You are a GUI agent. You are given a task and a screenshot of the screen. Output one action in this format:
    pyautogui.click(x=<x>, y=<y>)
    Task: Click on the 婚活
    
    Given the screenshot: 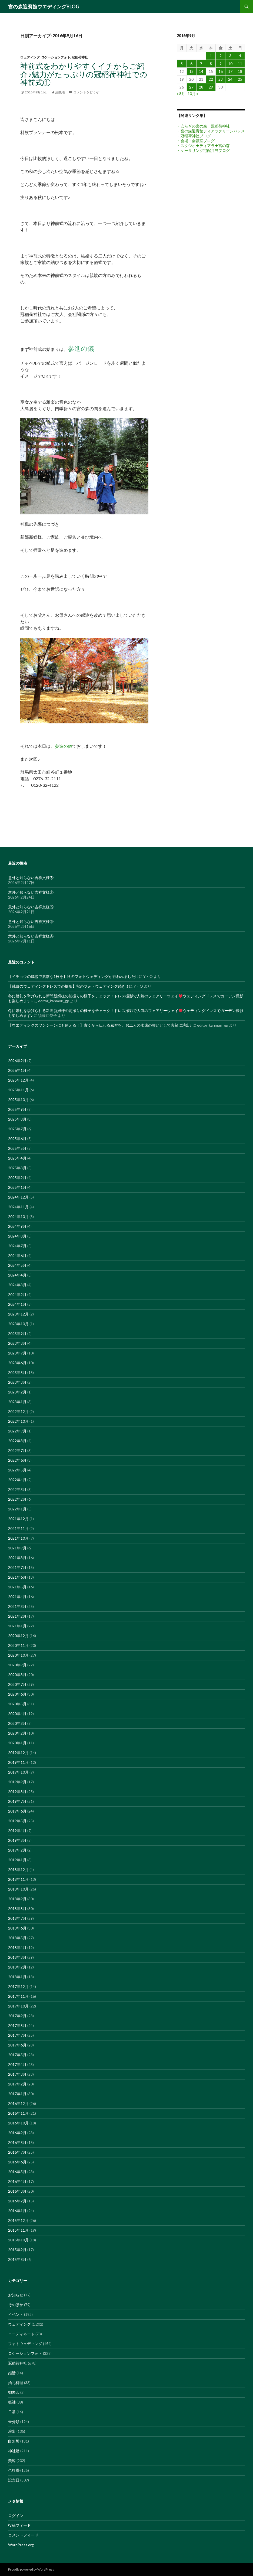 What is the action you would take?
    pyautogui.click(x=12, y=2373)
    